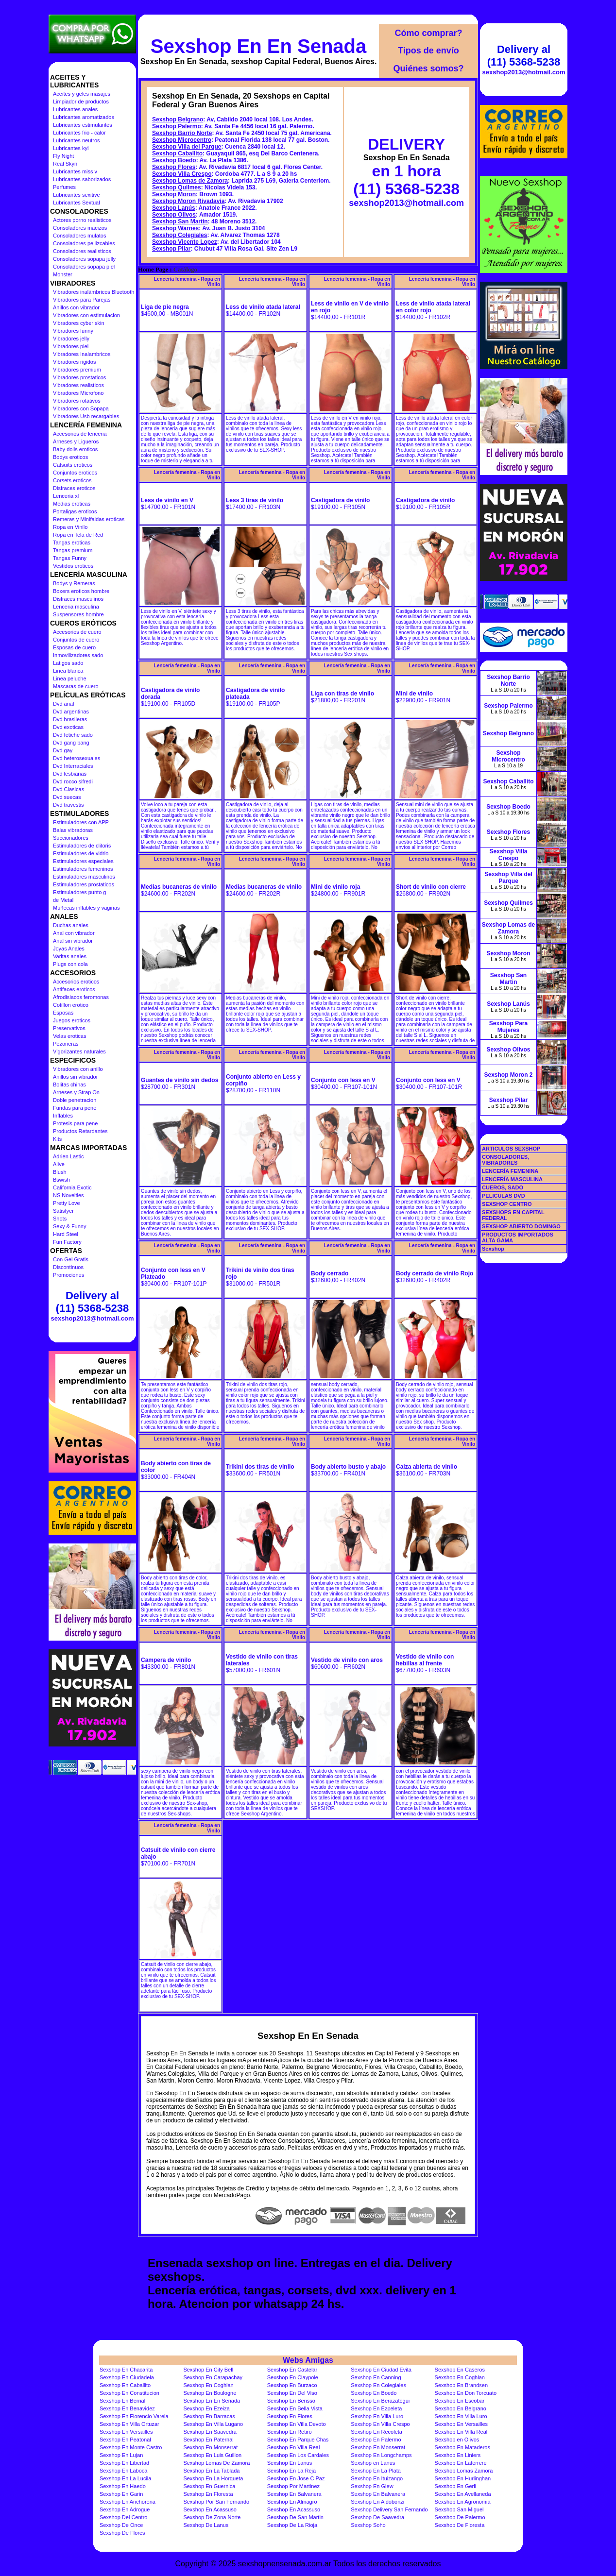 Image resolution: width=616 pixels, height=2576 pixels. What do you see at coordinates (66, 1203) in the screenshot?
I see `Pretty Love` at bounding box center [66, 1203].